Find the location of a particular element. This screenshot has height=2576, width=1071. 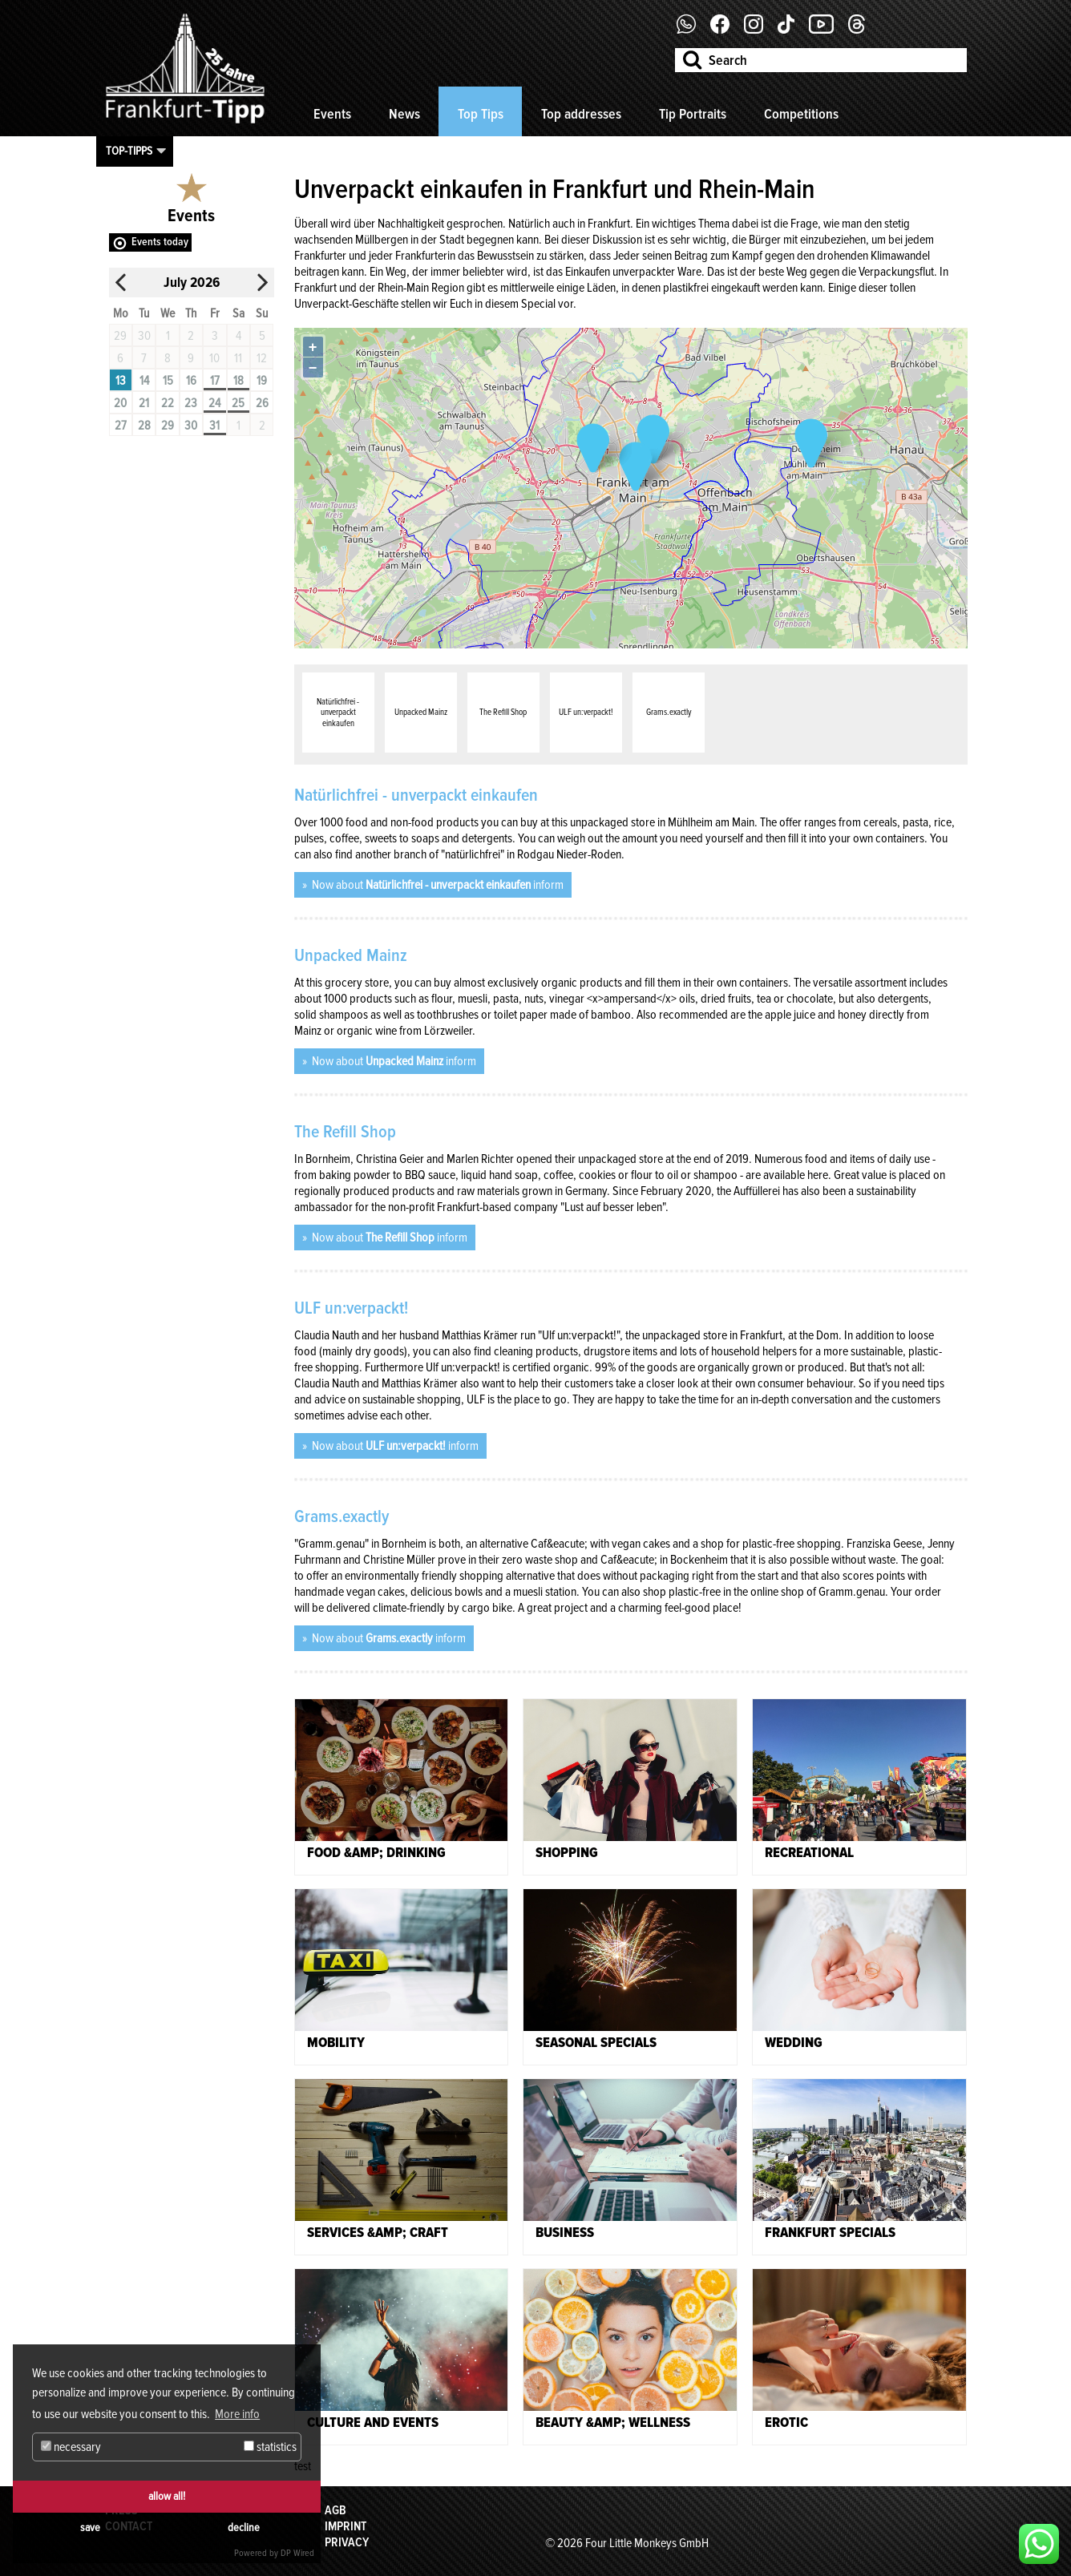

Imprint is located at coordinates (345, 2526).